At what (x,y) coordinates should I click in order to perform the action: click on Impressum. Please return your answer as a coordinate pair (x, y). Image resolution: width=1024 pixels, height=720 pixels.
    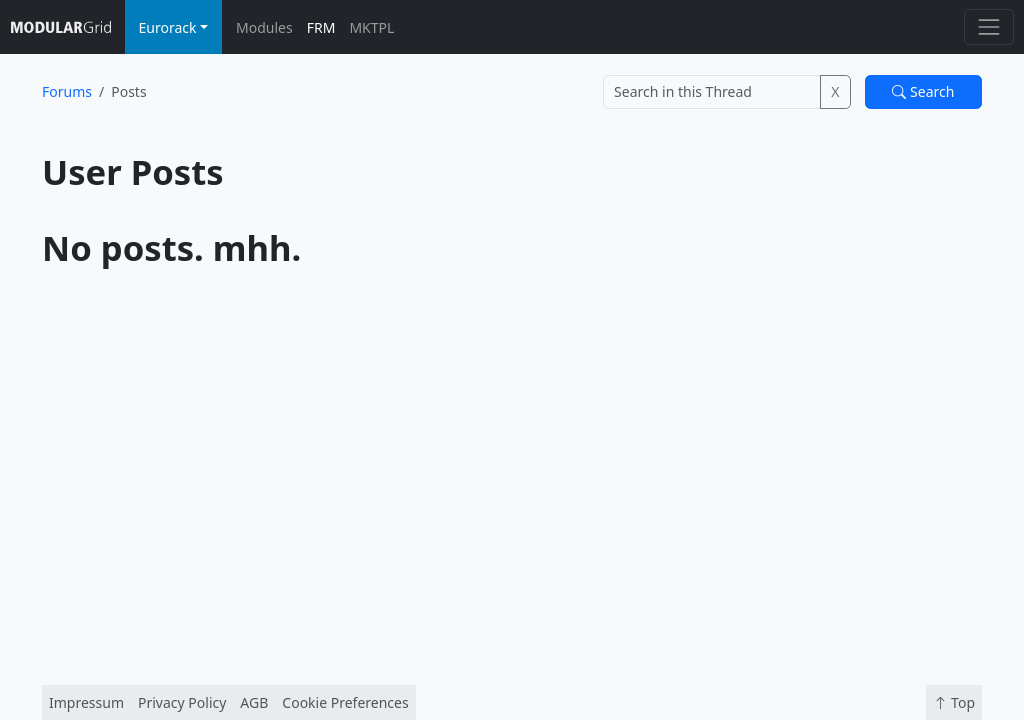
    Looking at the image, I should click on (86, 702).